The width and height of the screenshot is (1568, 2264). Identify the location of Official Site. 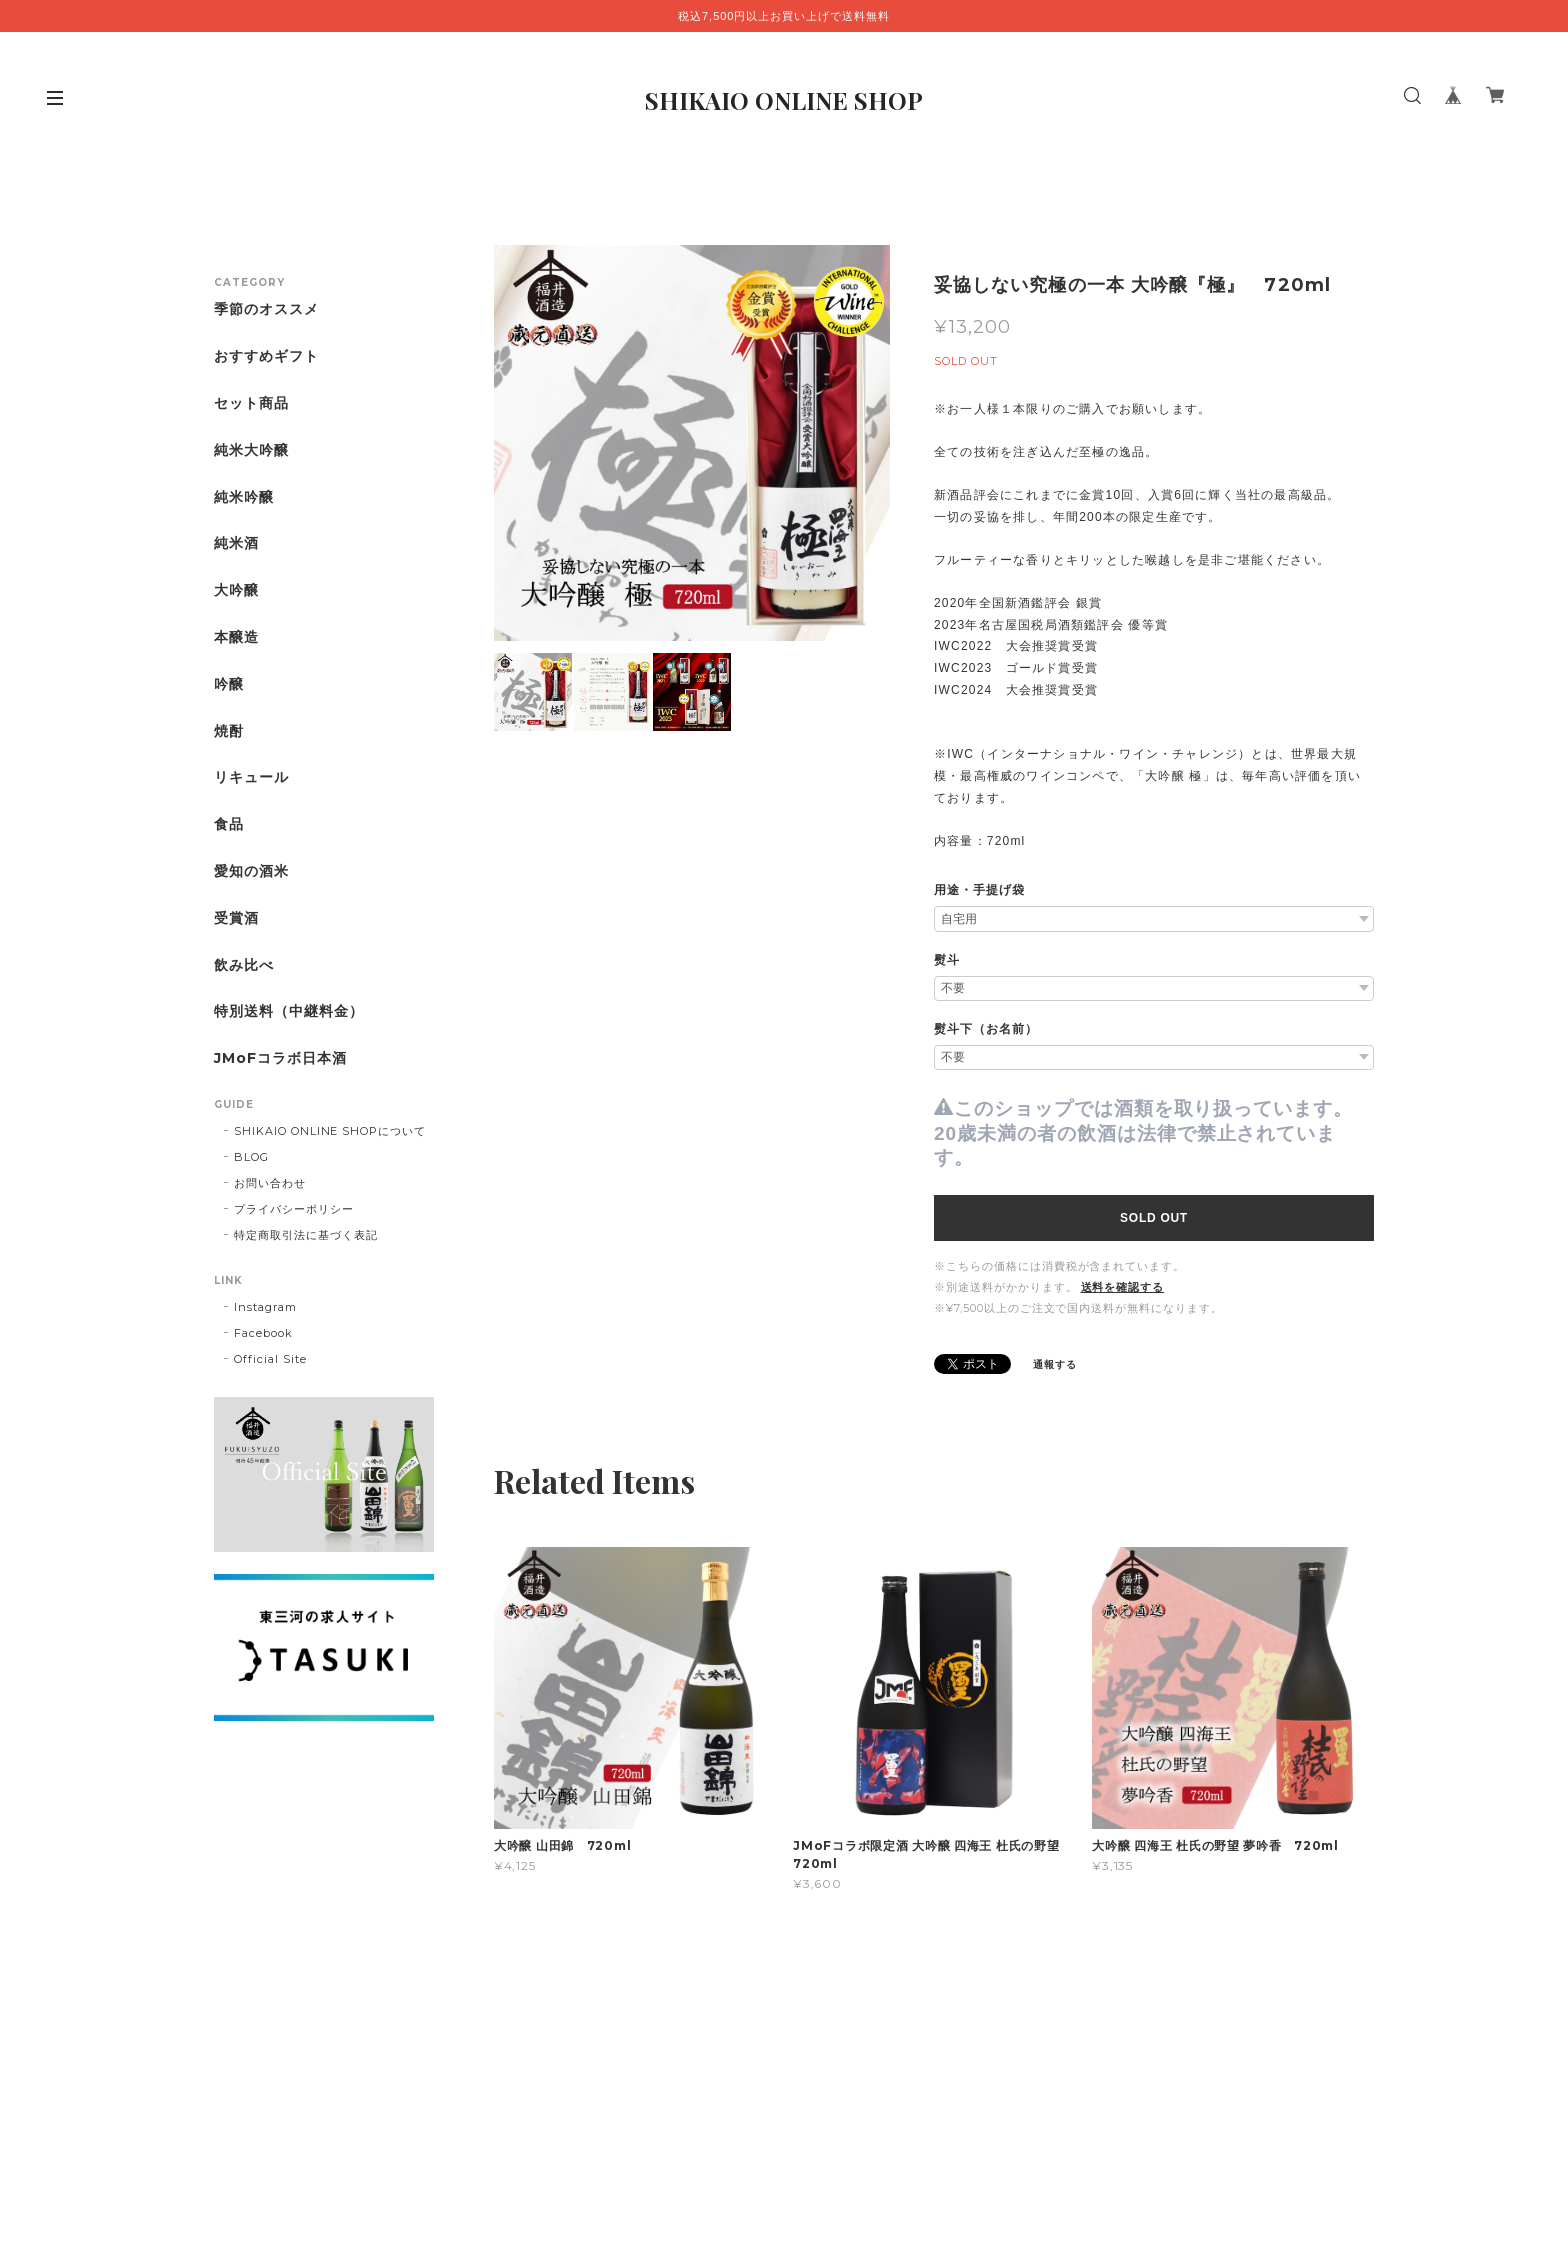
(270, 1359).